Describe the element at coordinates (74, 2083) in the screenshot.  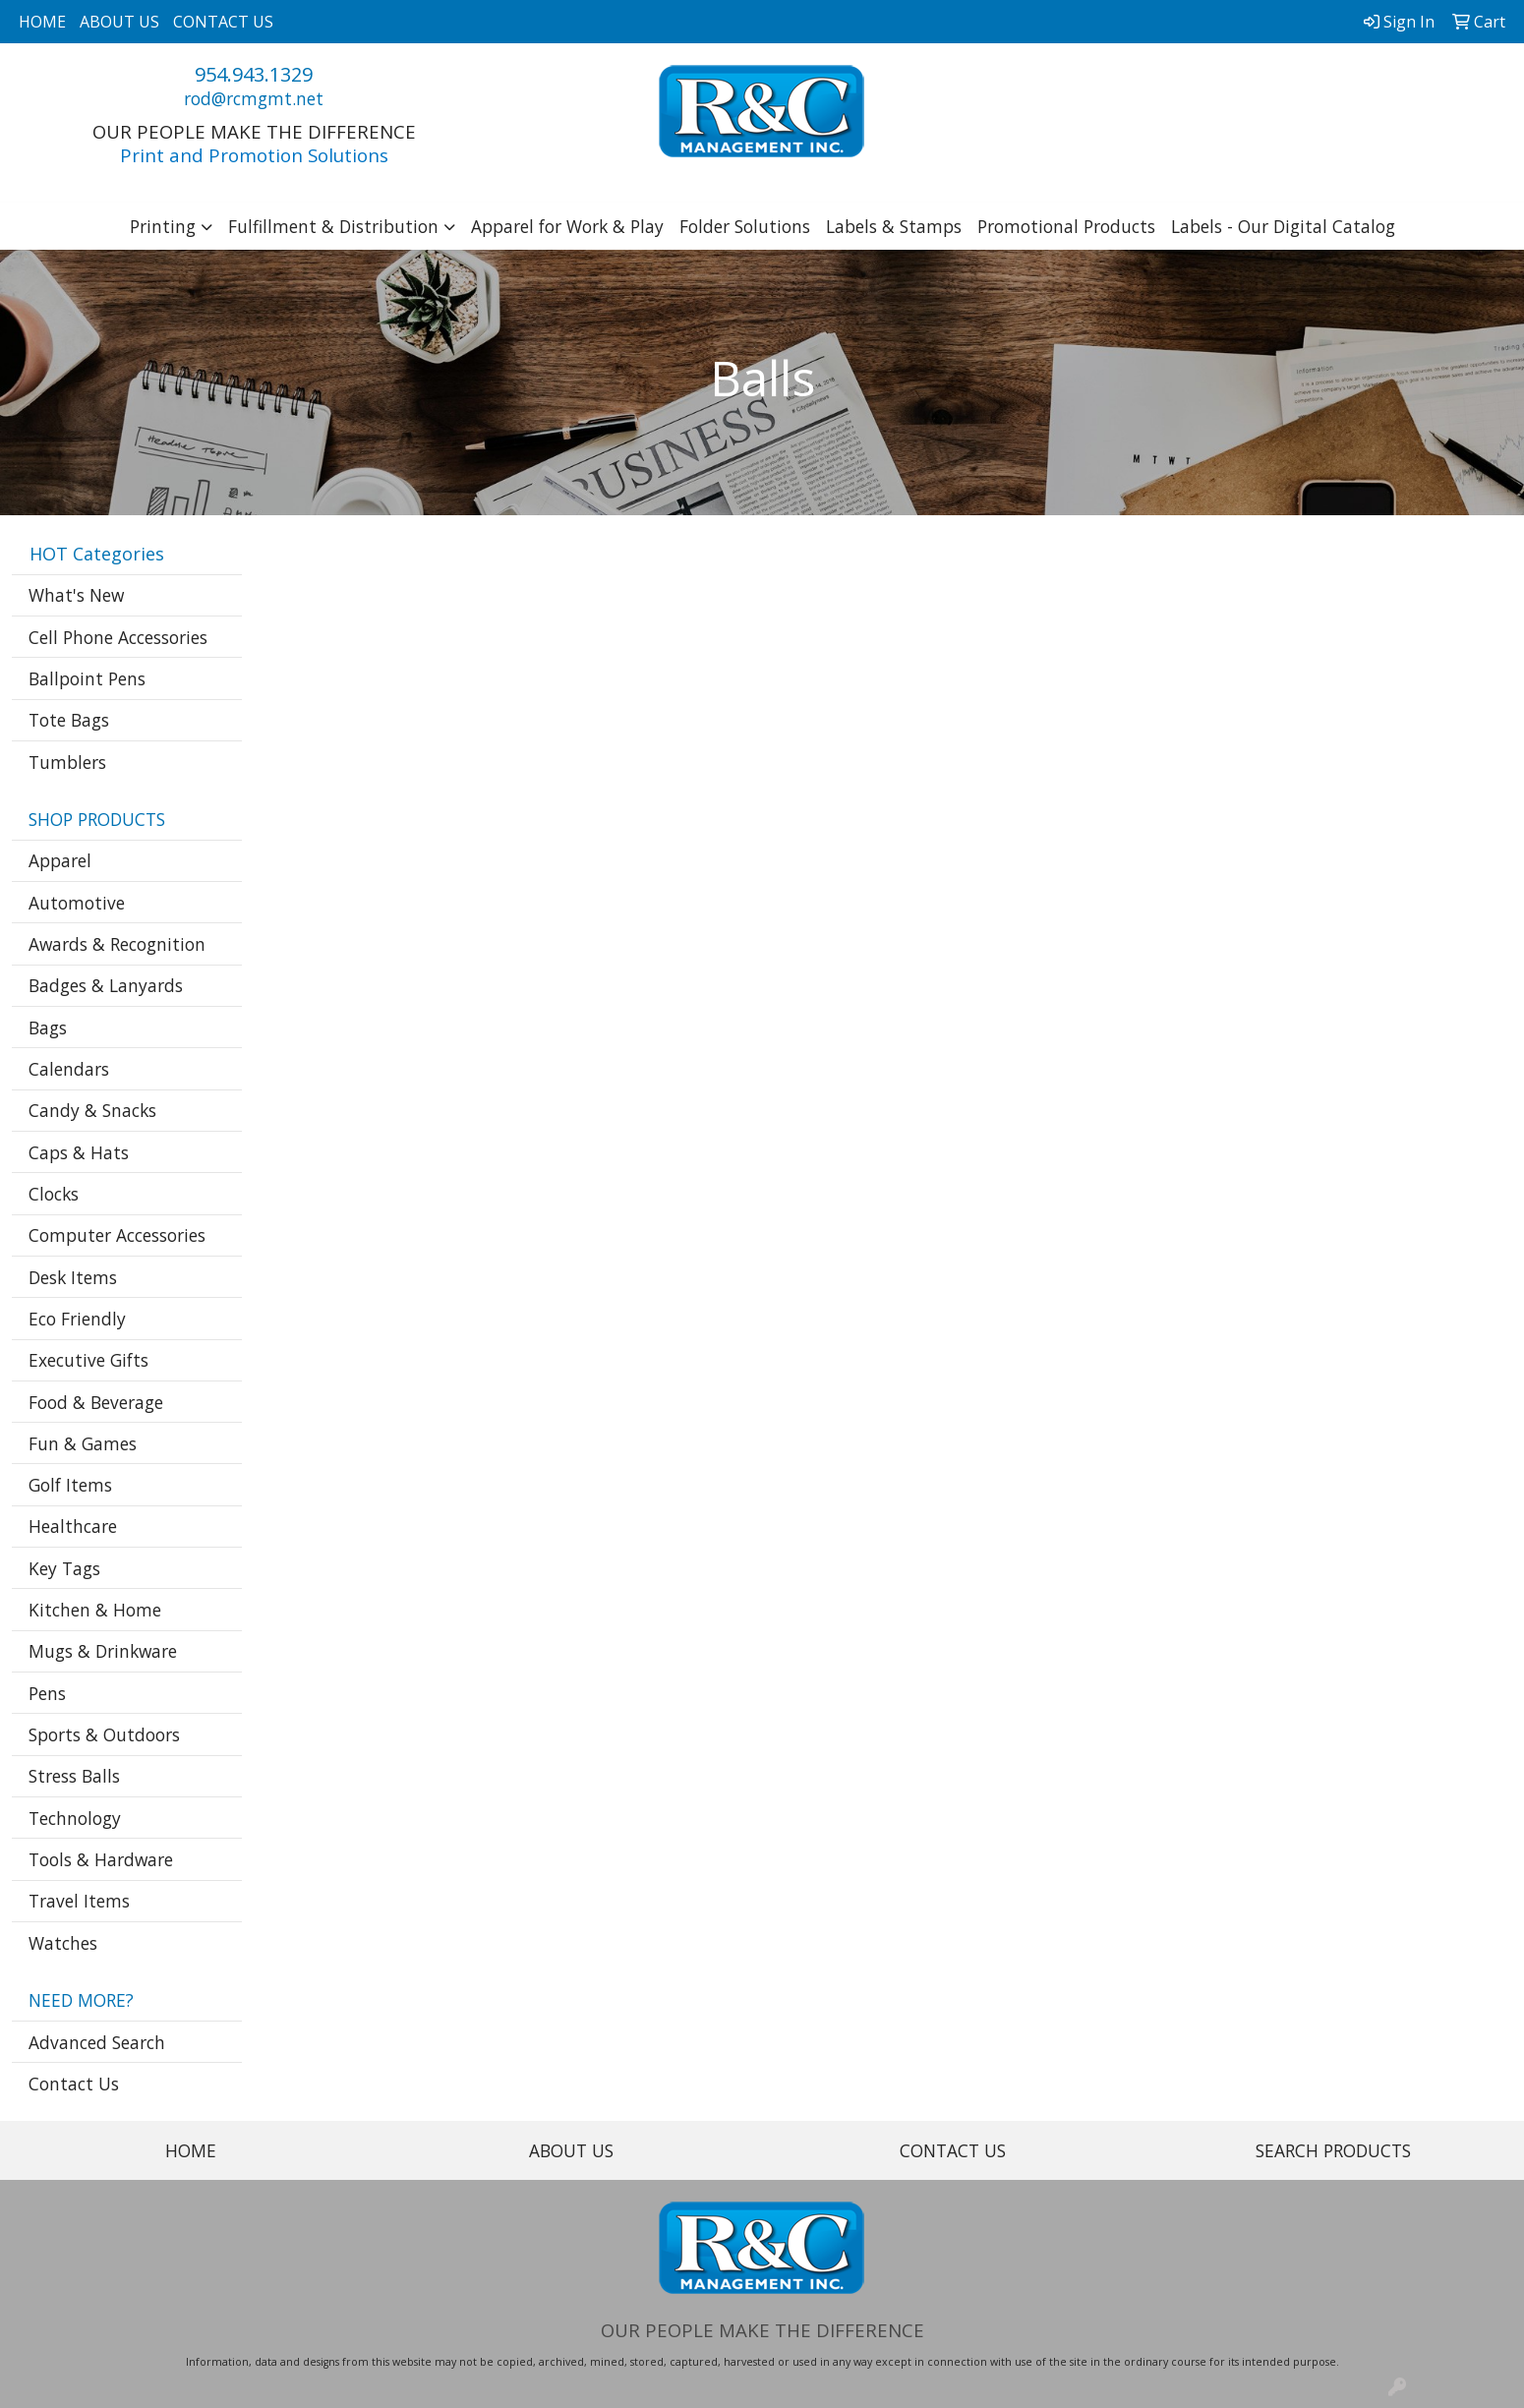
I see `Contact Us` at that location.